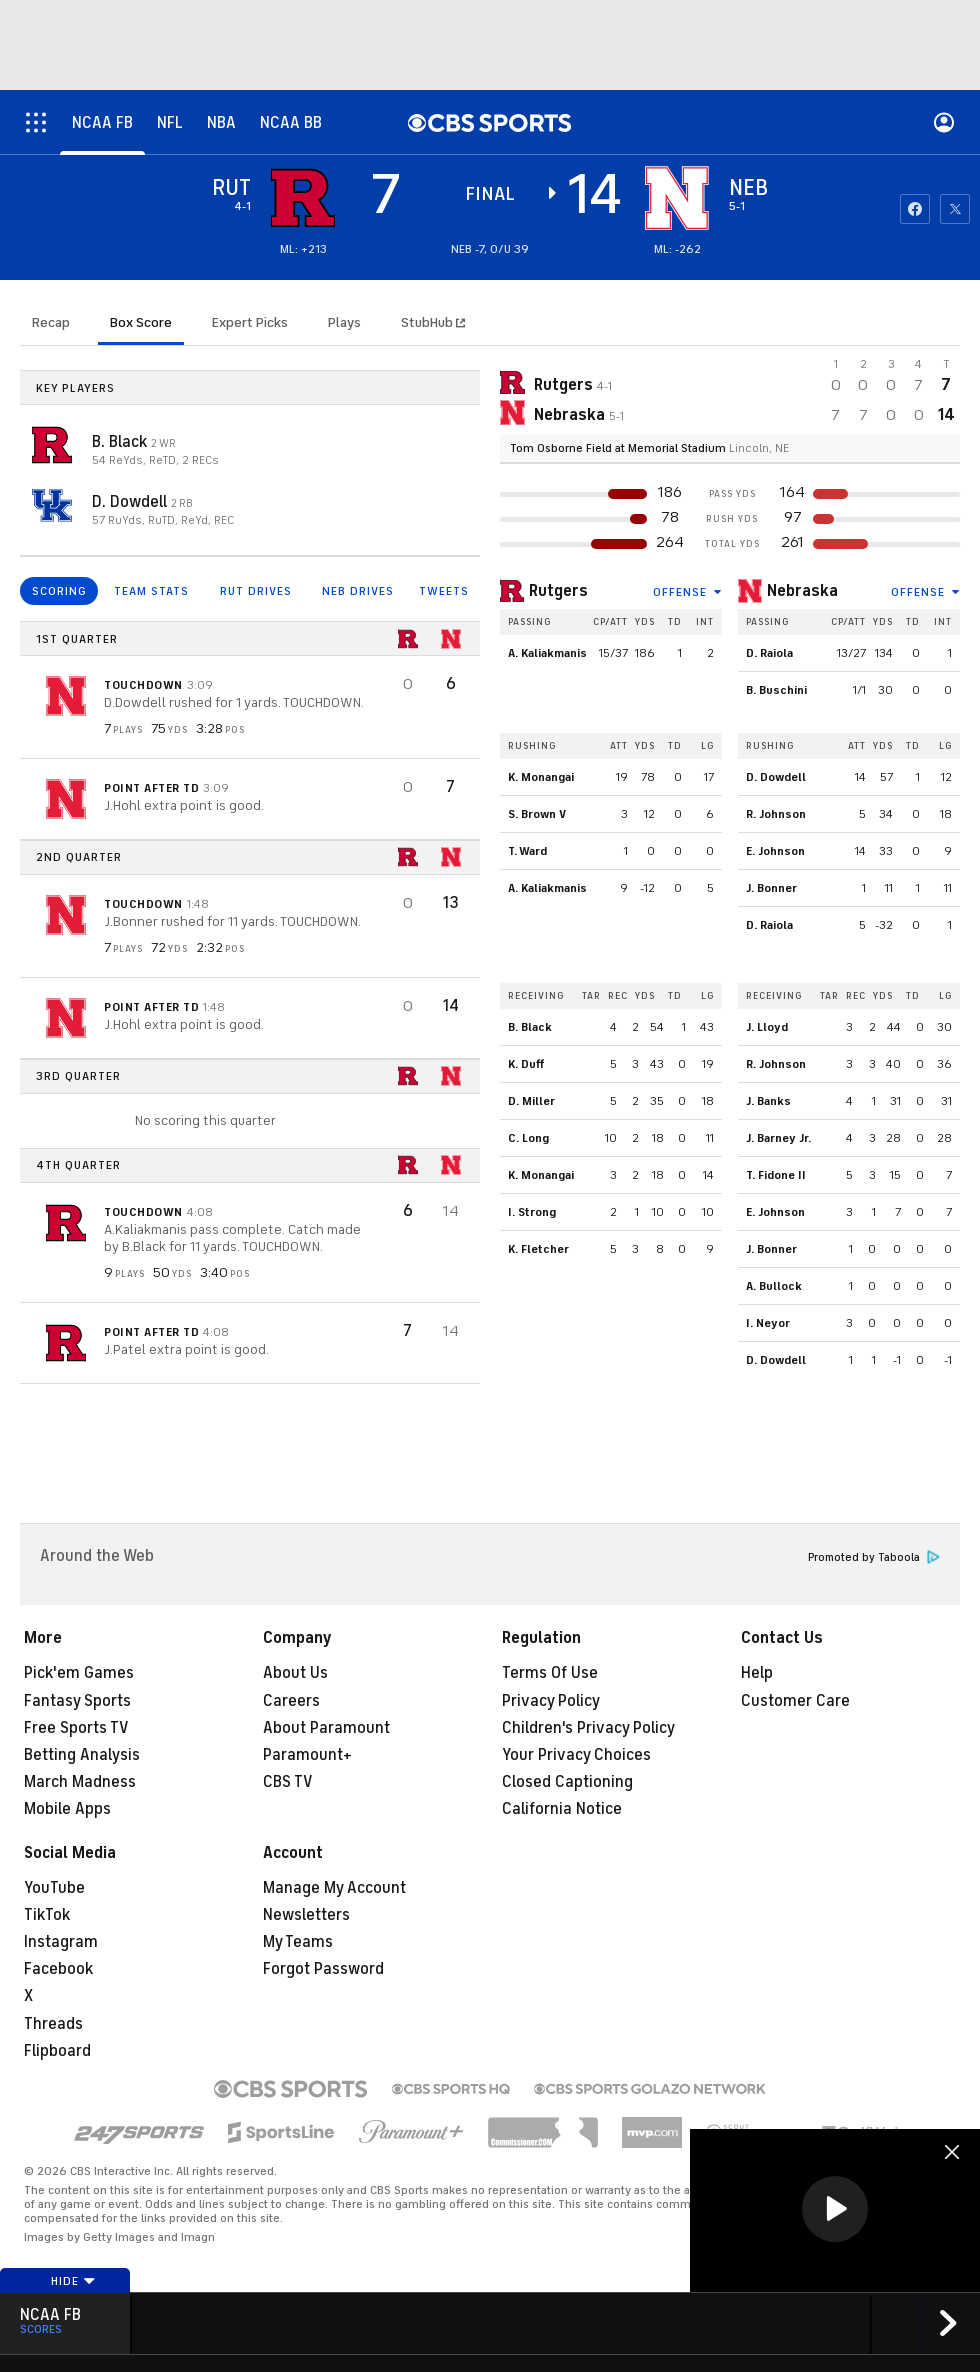 The height and width of the screenshot is (2372, 980). Describe the element at coordinates (295, 1673) in the screenshot. I see `About Us` at that location.